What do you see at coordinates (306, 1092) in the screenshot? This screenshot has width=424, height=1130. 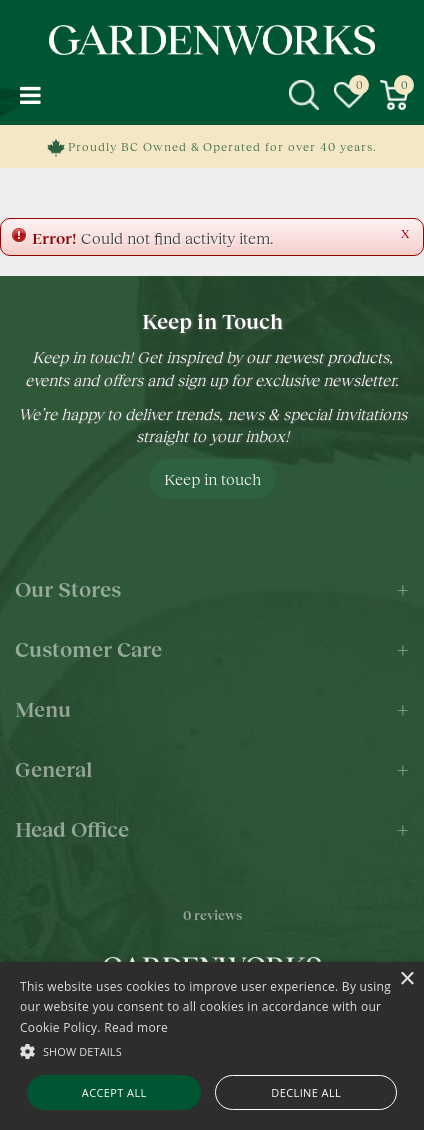 I see `Decline all [button]` at bounding box center [306, 1092].